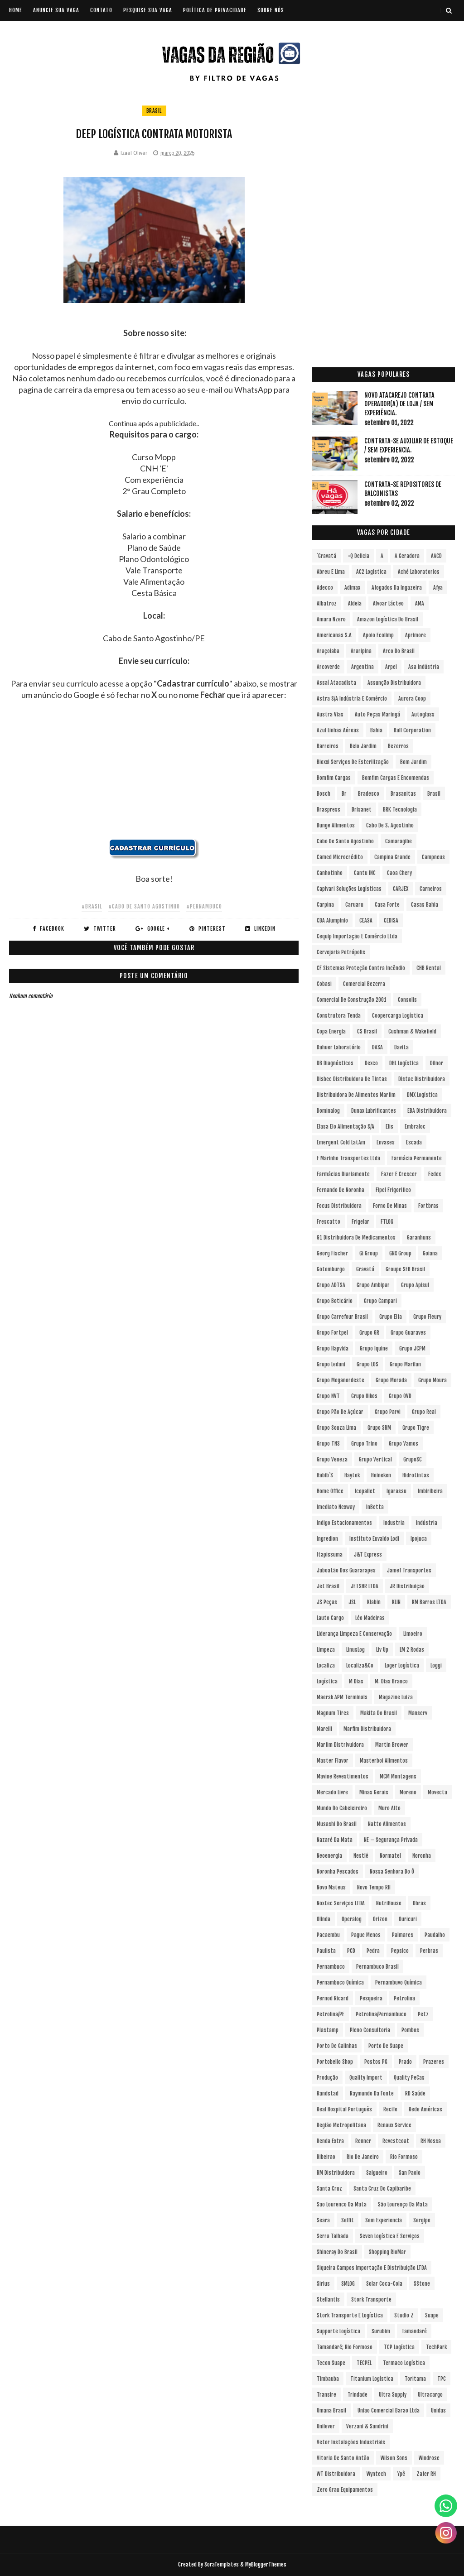  Describe the element at coordinates (341, 1903) in the screenshot. I see `Noxtec Serviços LTDA` at that location.